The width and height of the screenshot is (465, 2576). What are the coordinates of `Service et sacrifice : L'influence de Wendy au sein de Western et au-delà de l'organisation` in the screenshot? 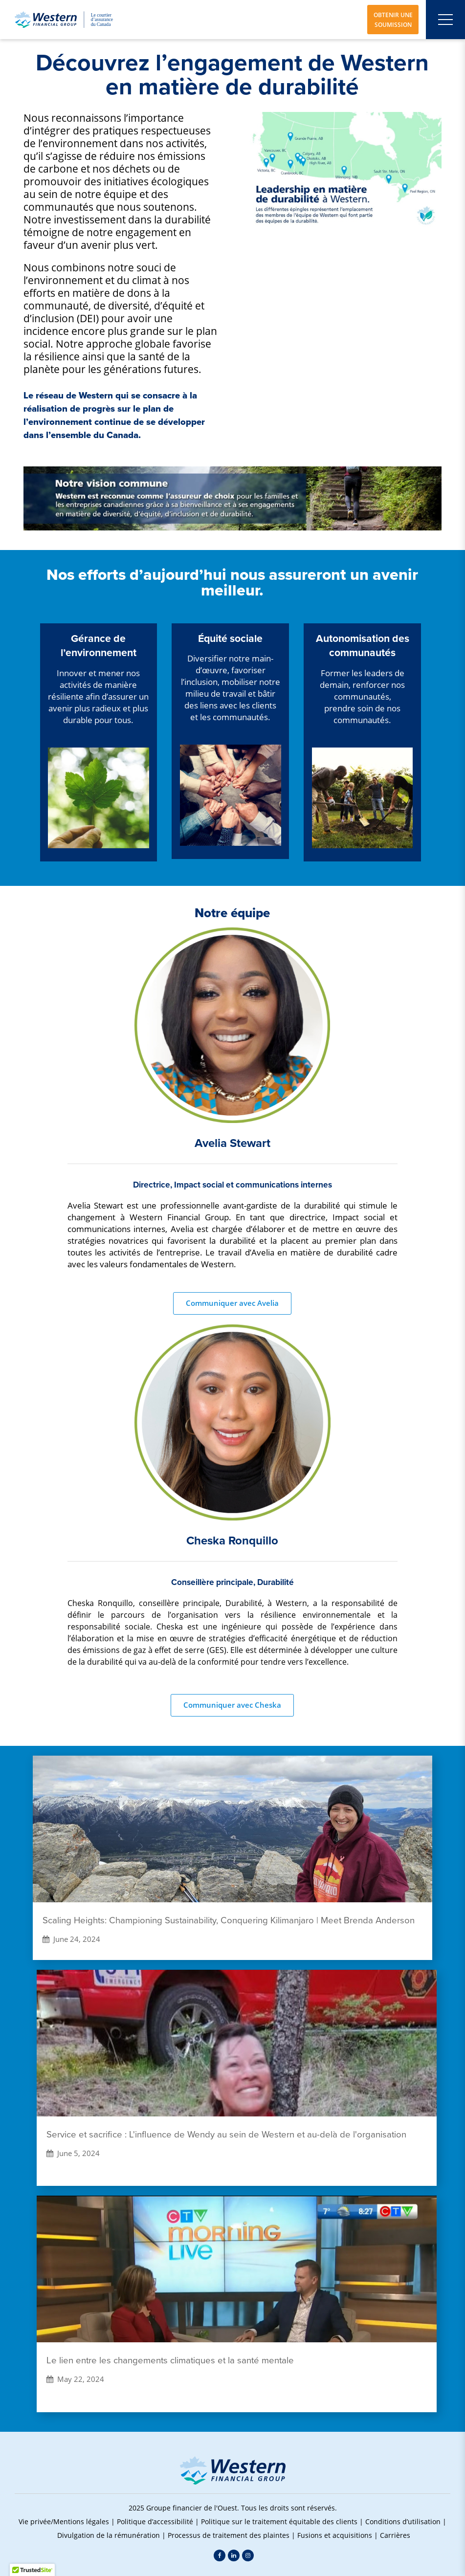 It's located at (226, 2134).